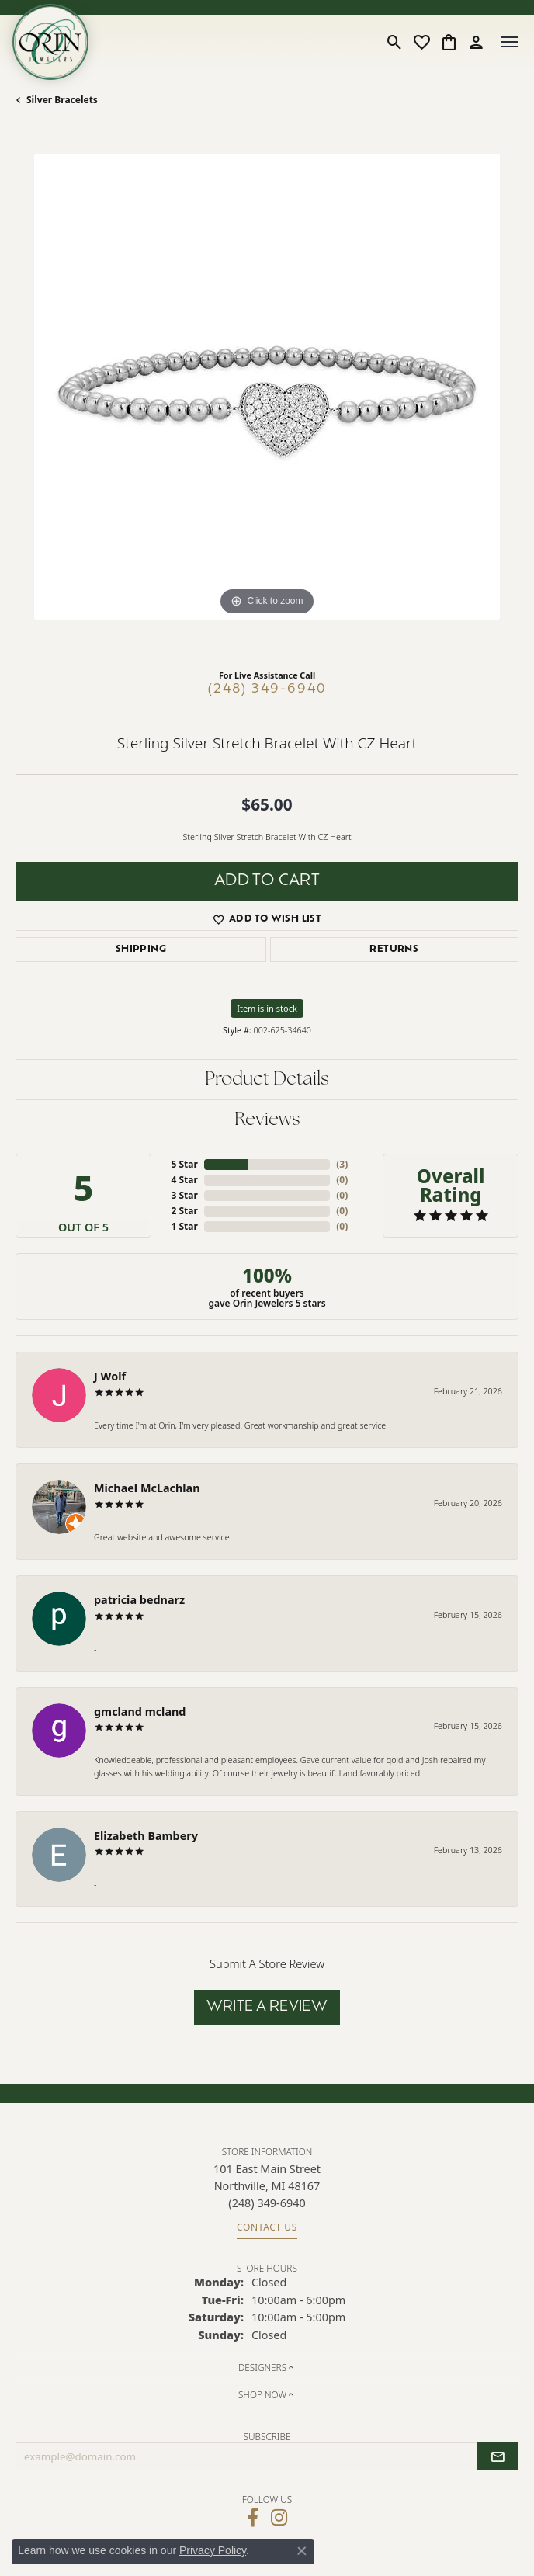 The width and height of the screenshot is (534, 2576). Describe the element at coordinates (394, 41) in the screenshot. I see `[button]` at that location.